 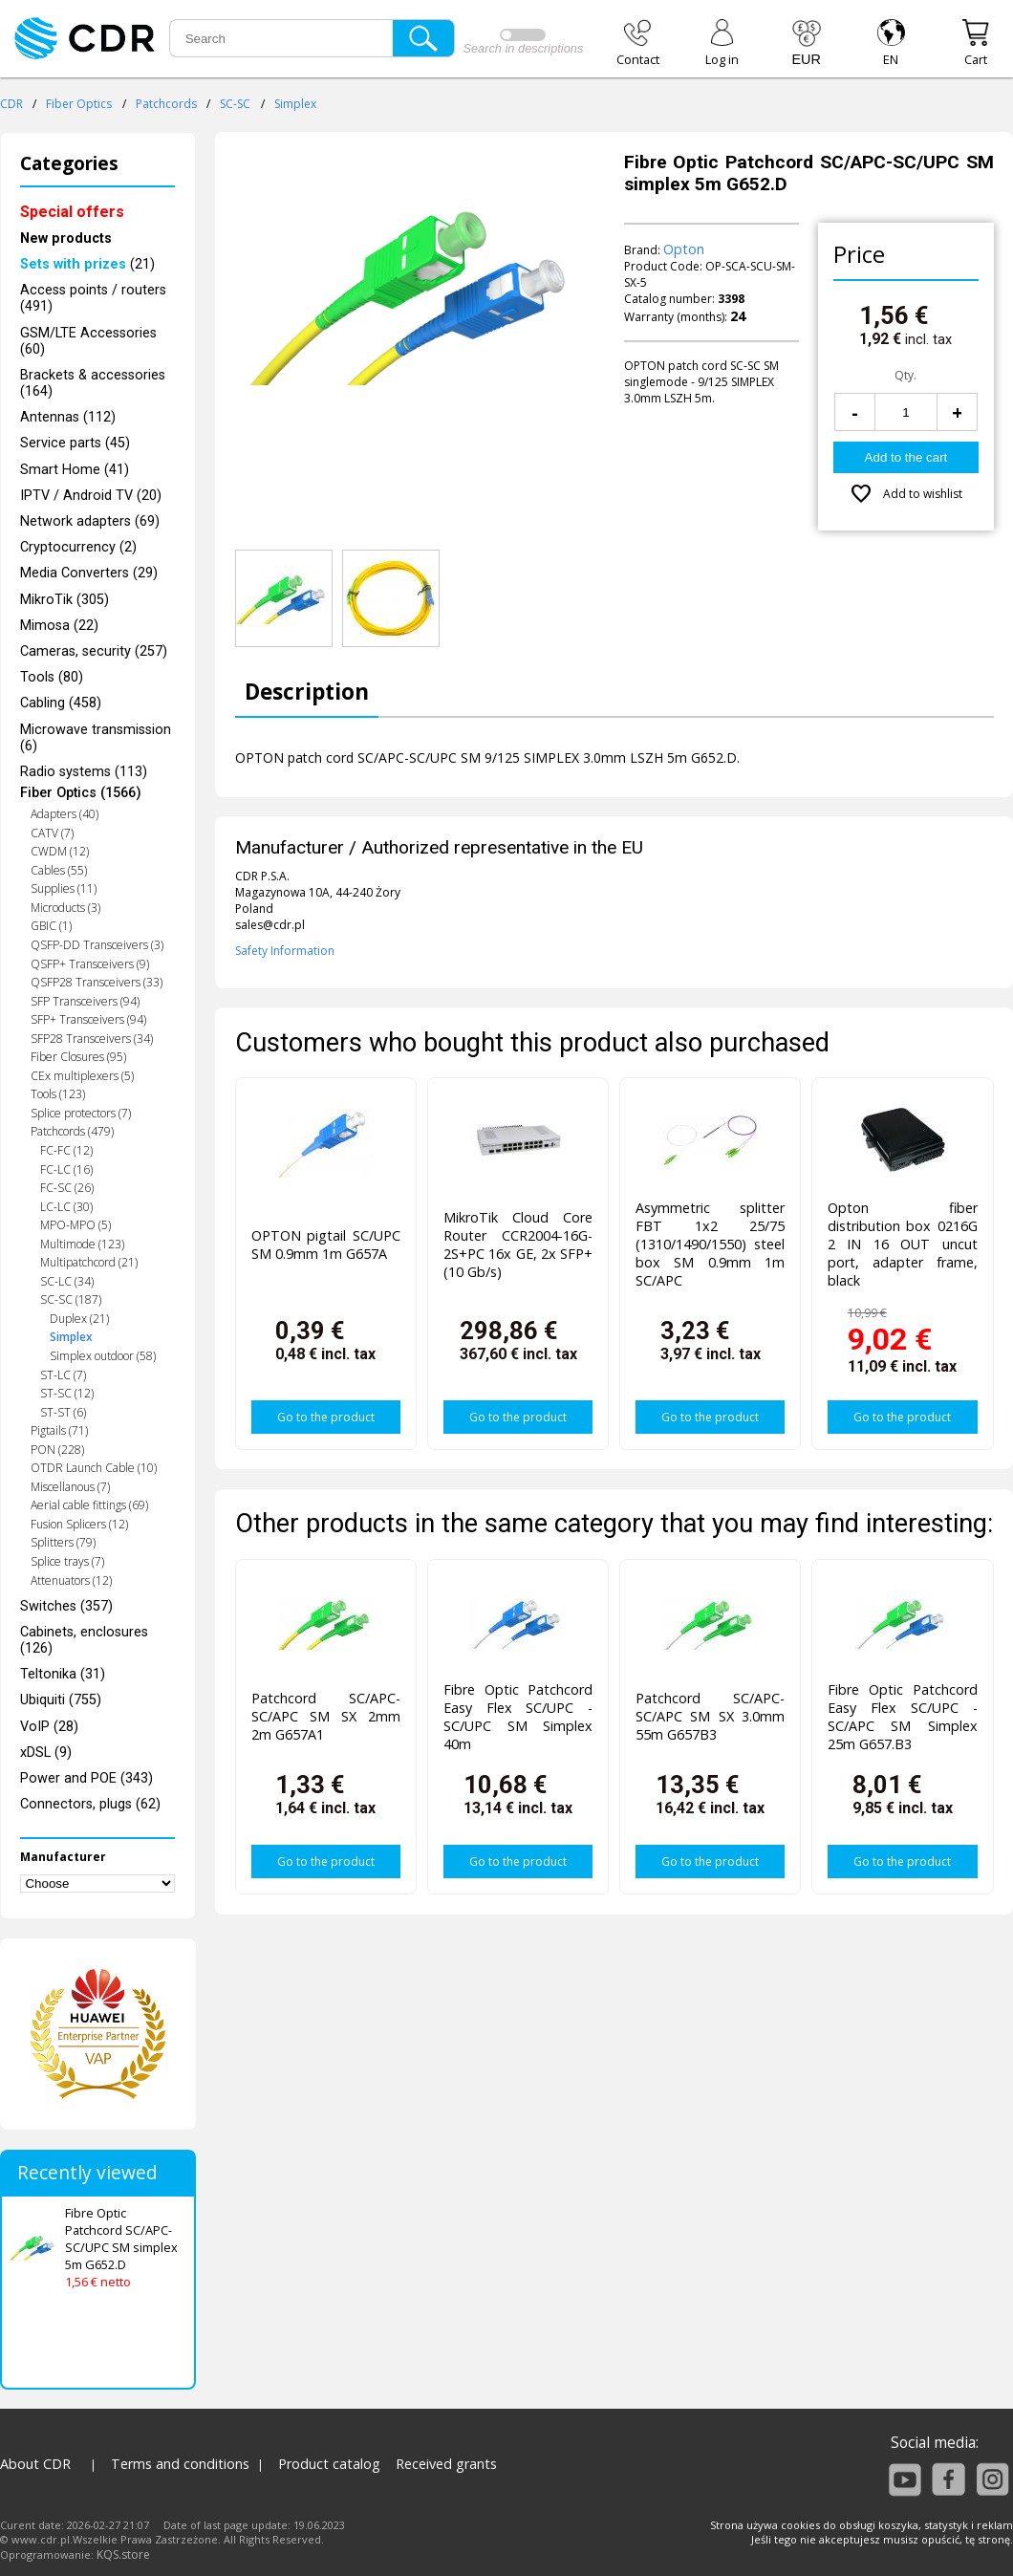 I want to click on Network adapters (69), so click(x=90, y=521).